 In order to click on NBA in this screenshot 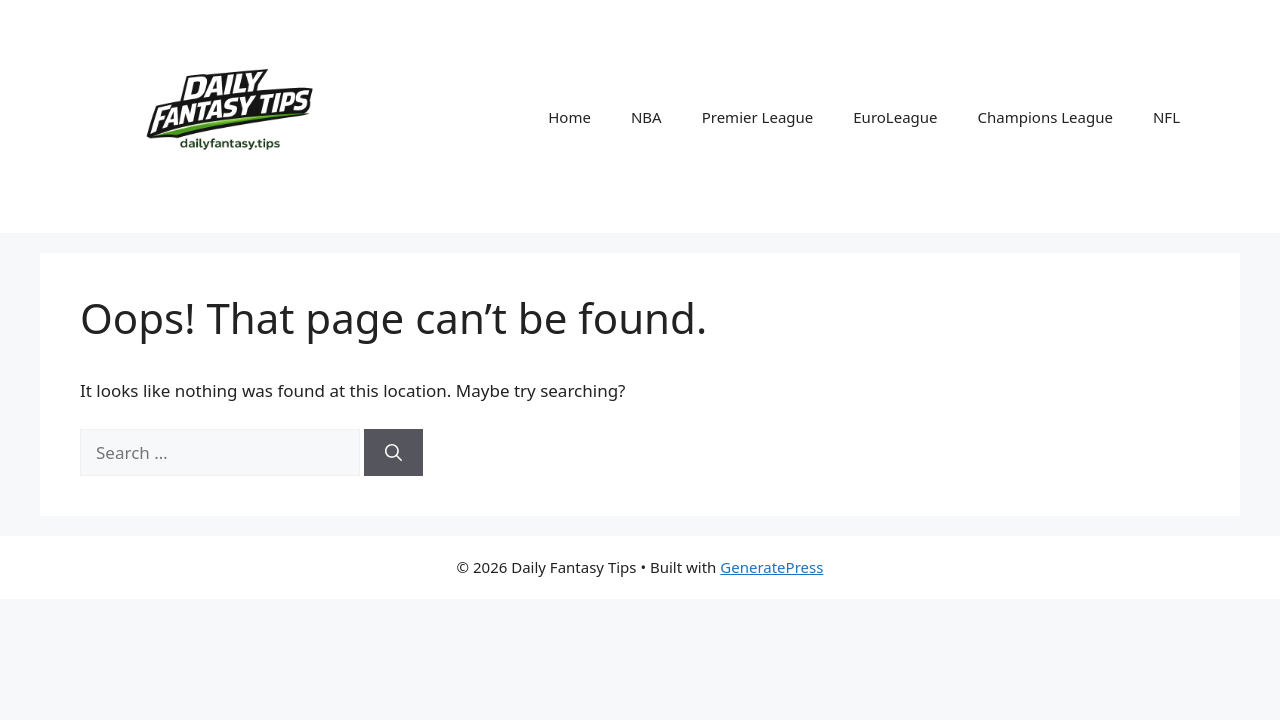, I will do `click(646, 117)`.